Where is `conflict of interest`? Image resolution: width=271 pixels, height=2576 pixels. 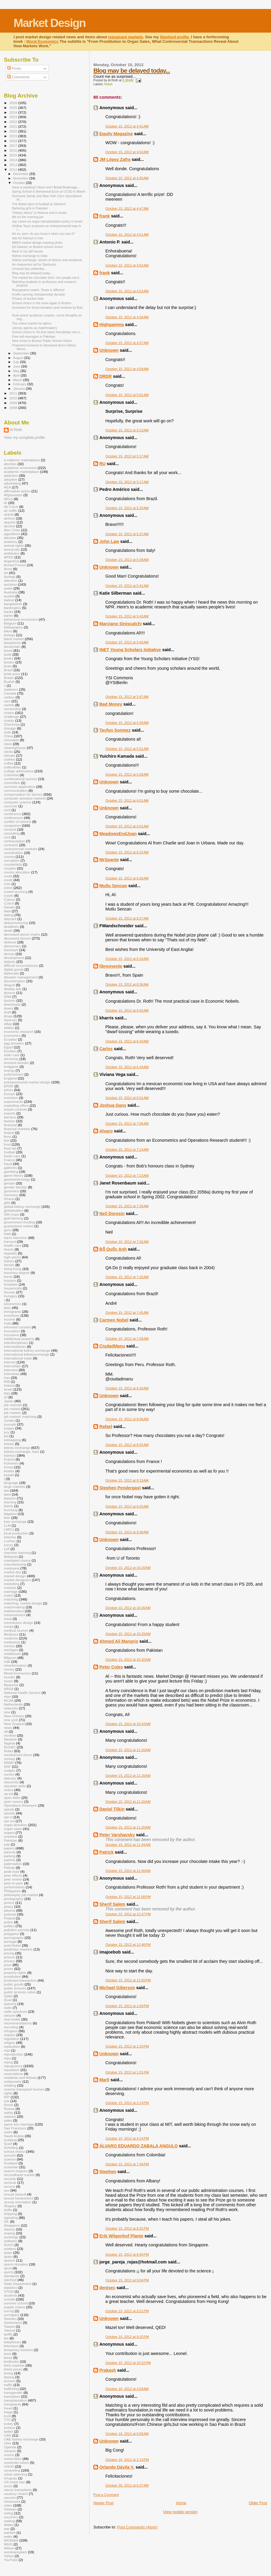
conflict of interest is located at coordinates (17, 821).